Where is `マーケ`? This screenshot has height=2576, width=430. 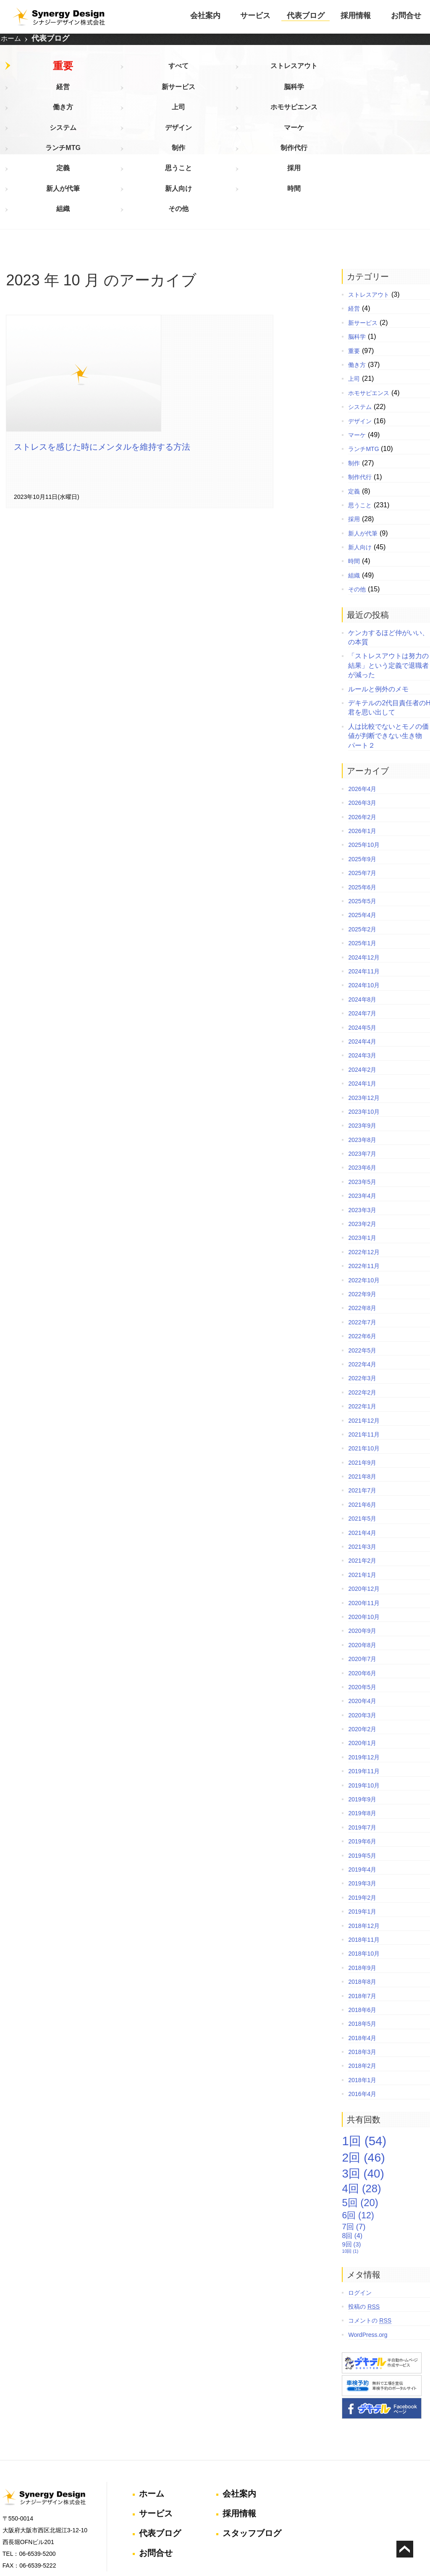 マーケ is located at coordinates (281, 93).